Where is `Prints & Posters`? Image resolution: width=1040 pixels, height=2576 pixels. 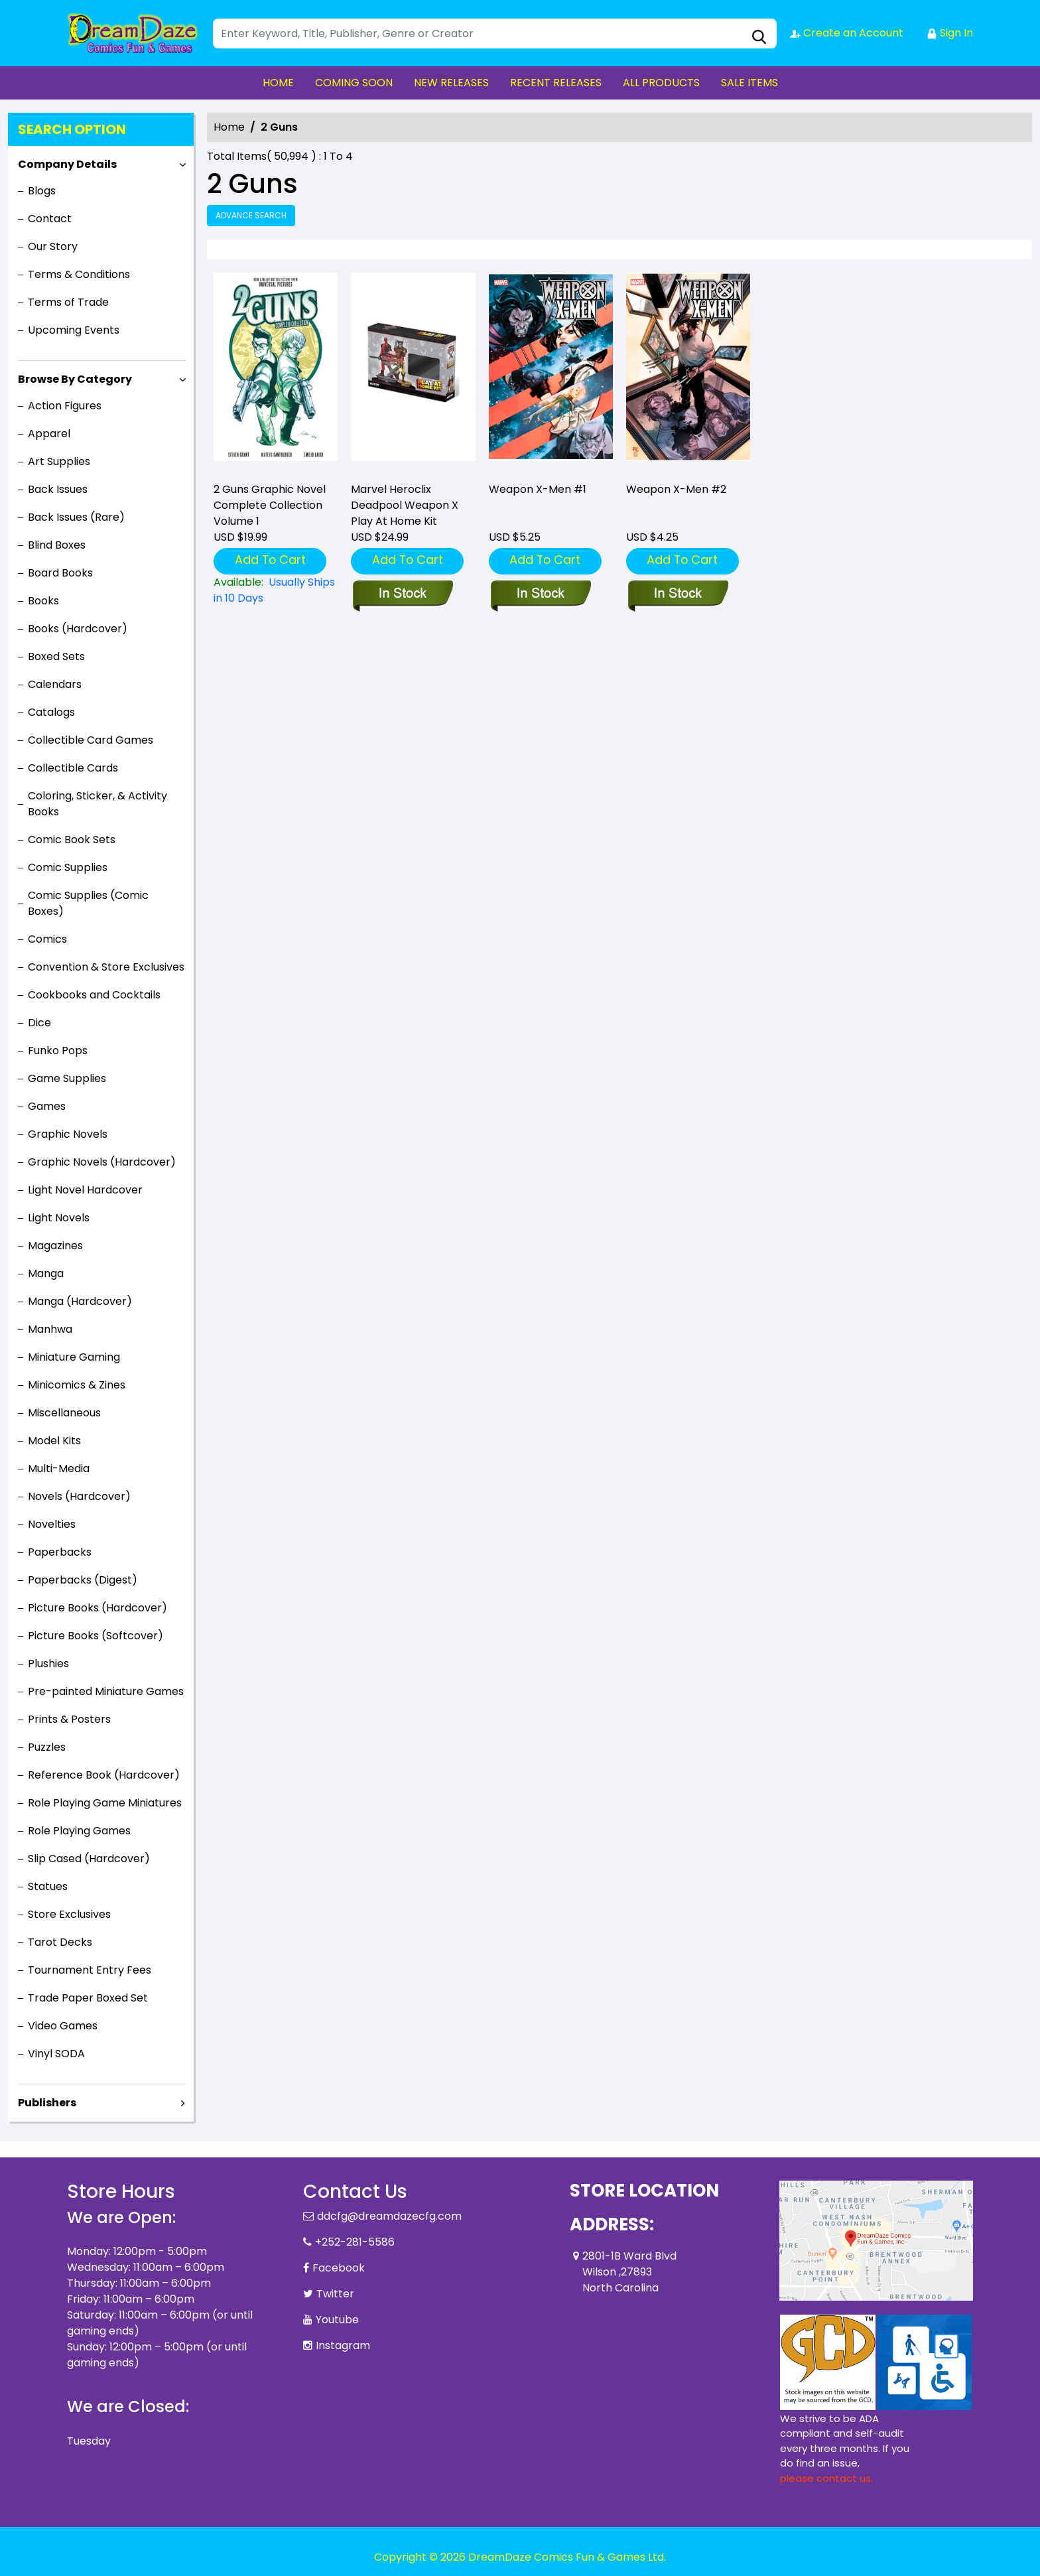 Prints & Posters is located at coordinates (69, 1719).